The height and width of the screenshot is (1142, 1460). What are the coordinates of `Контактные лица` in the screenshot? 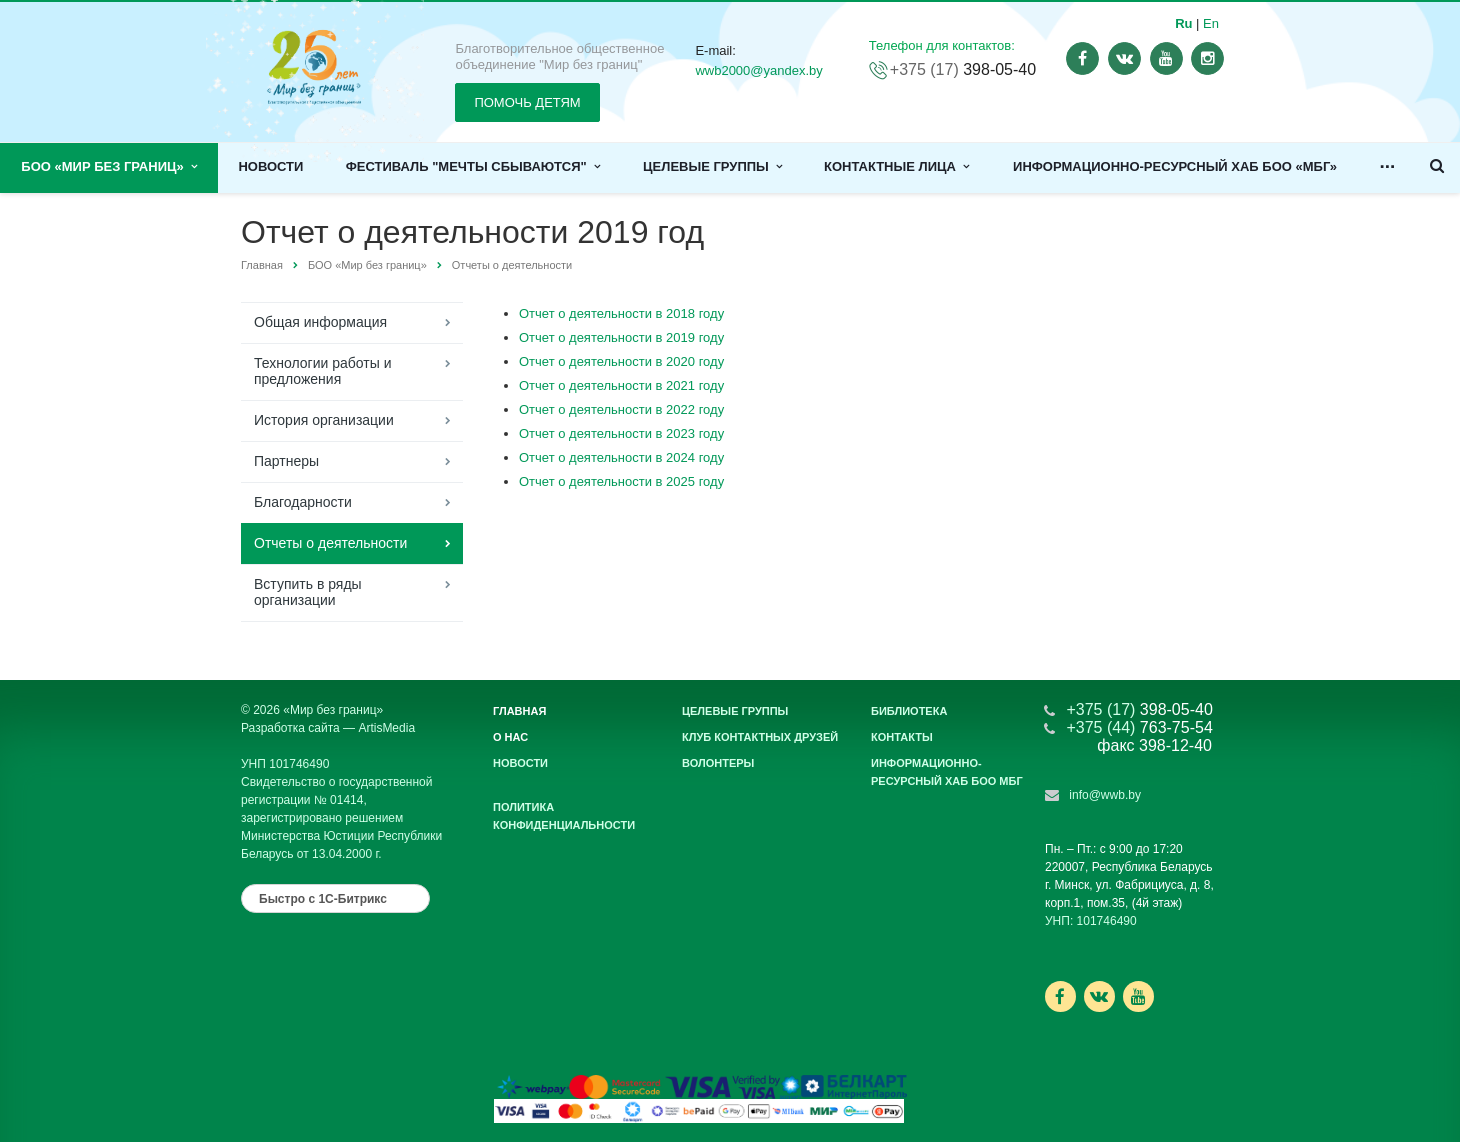 It's located at (896, 166).